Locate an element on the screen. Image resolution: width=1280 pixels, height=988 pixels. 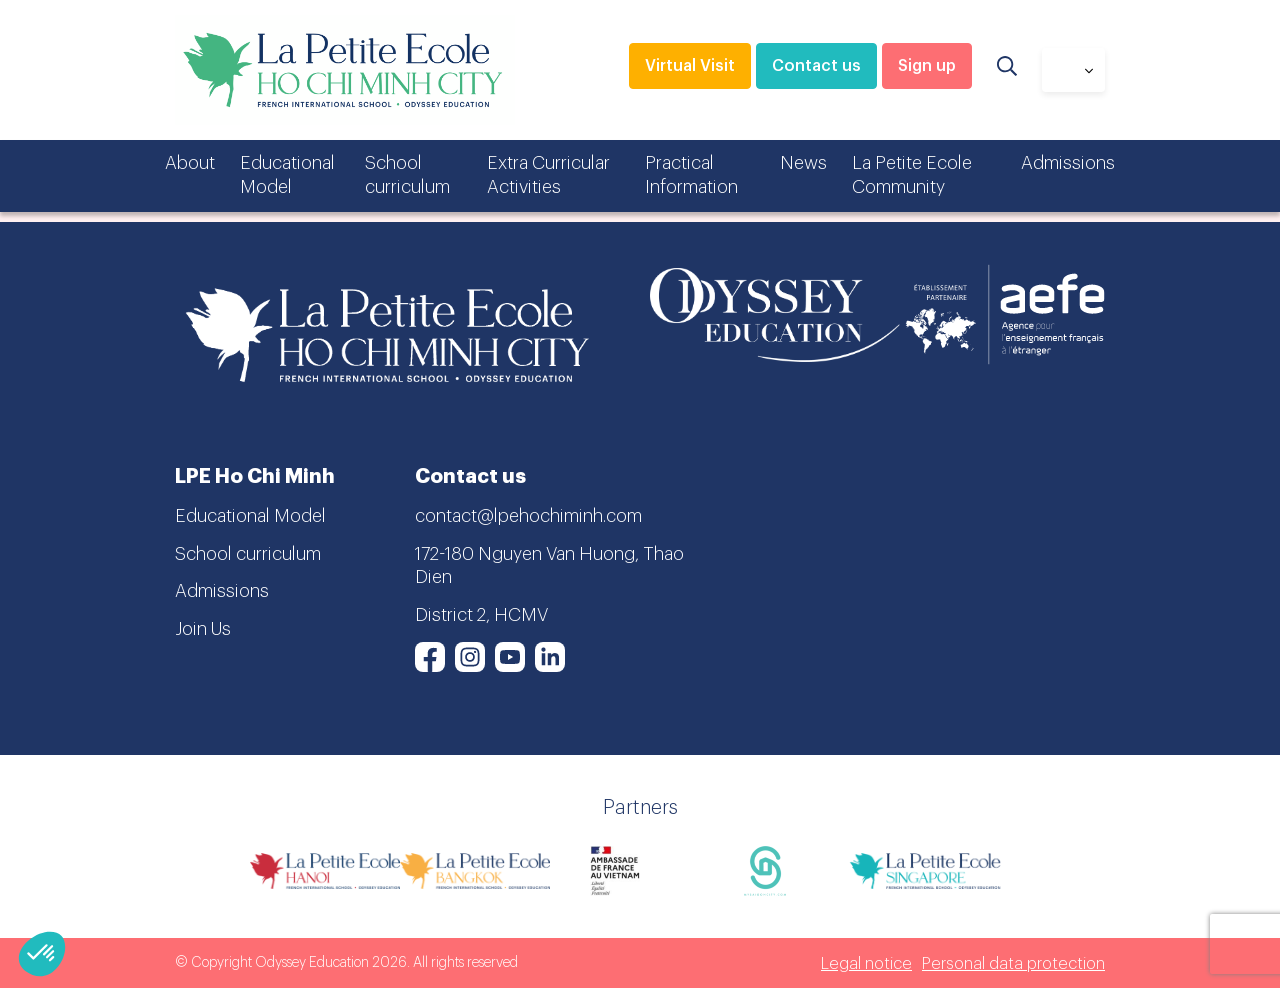
Educational Model is located at coordinates (287, 174).